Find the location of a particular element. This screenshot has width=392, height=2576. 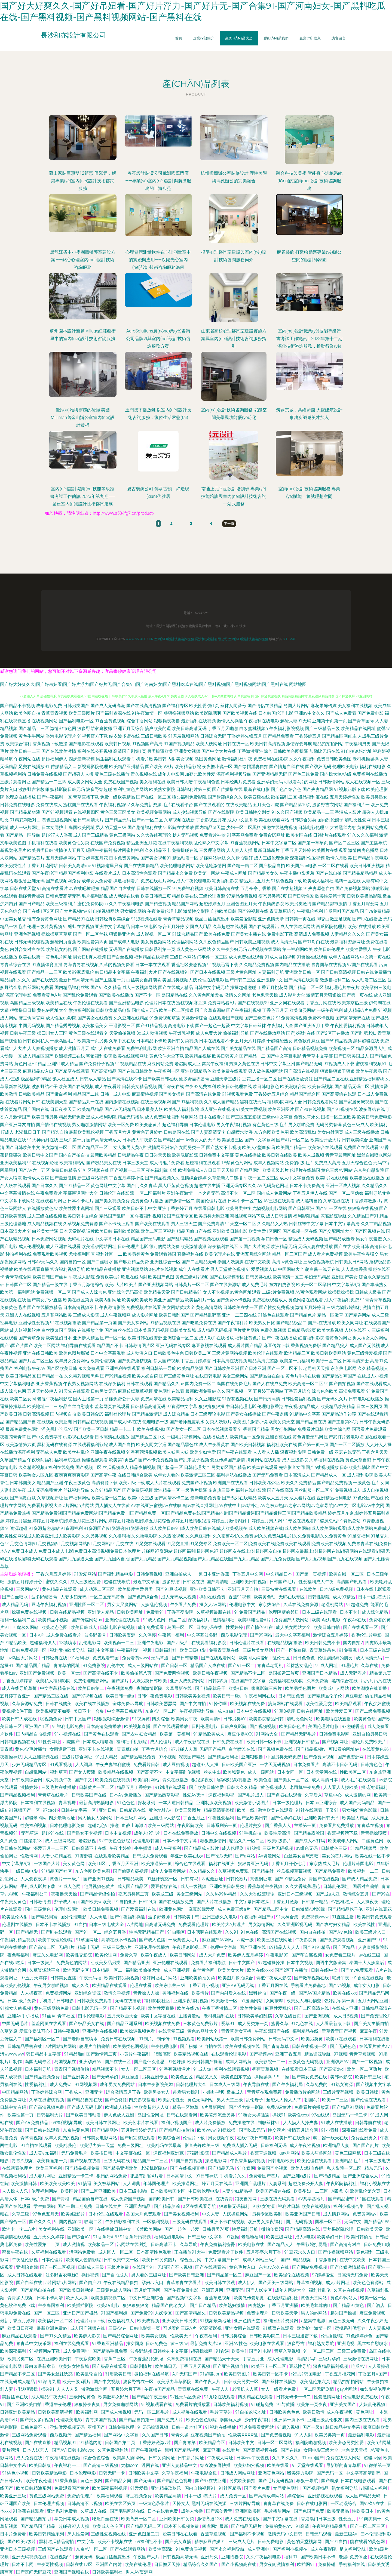

国产人妻高清无卡 is located at coordinates (208, 1132).